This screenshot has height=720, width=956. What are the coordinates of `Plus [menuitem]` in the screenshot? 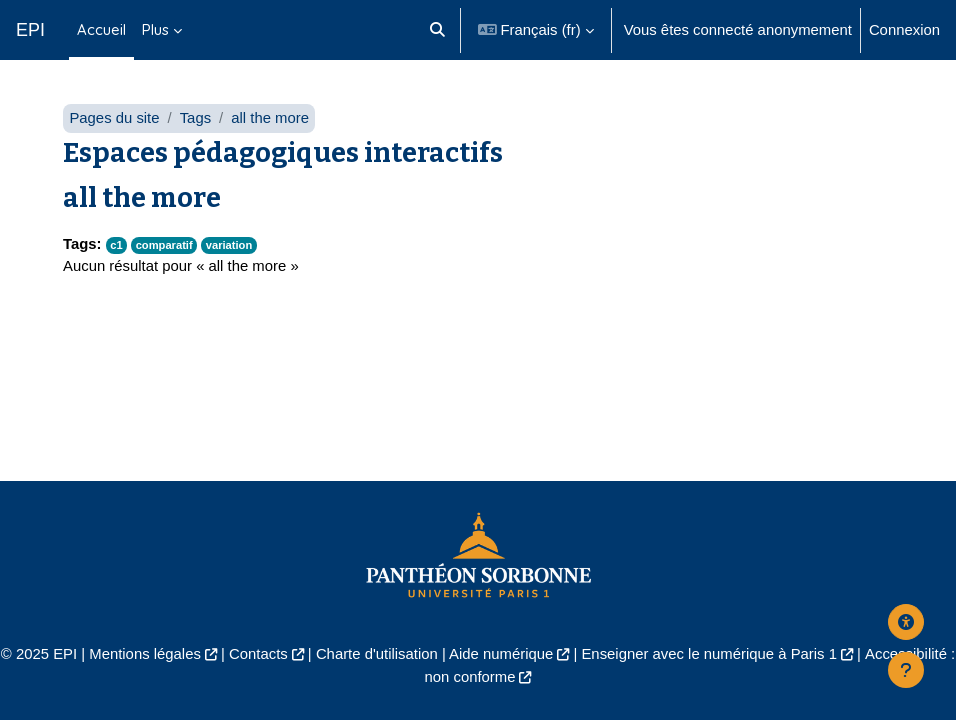 It's located at (155, 29).